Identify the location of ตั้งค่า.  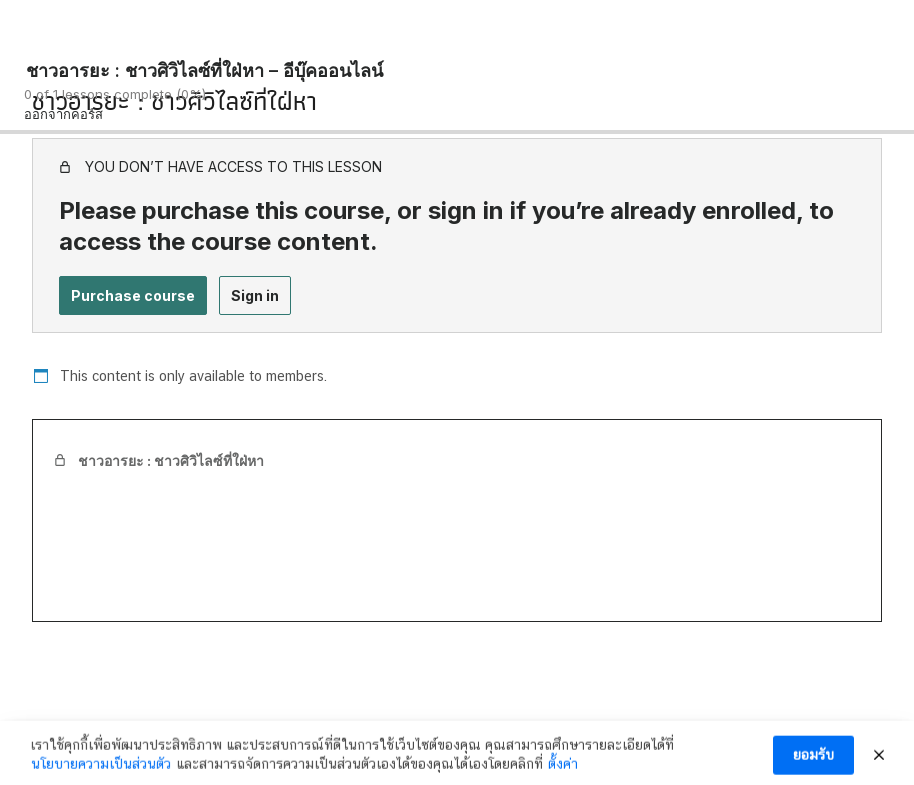
(563, 770).